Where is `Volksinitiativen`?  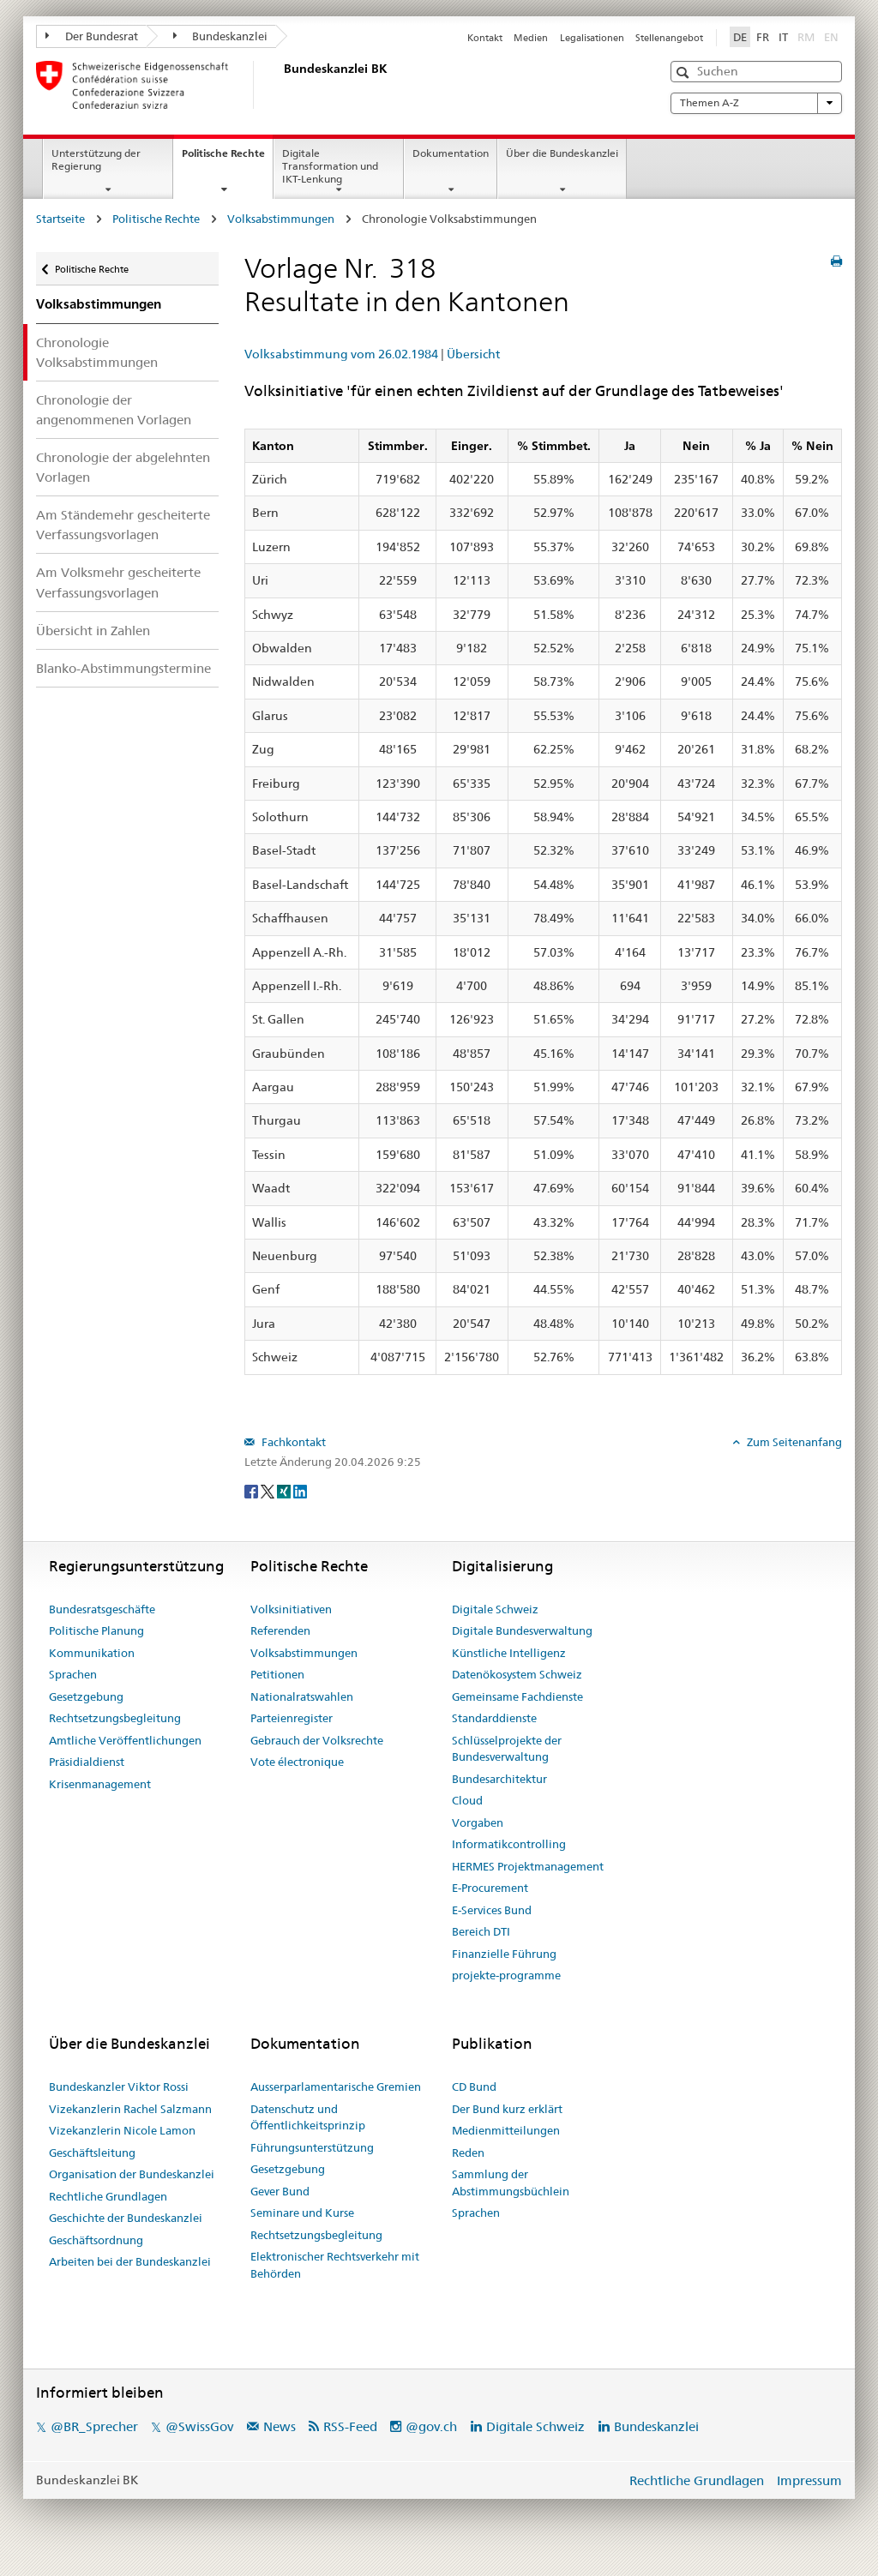 Volksinitiativen is located at coordinates (291, 1609).